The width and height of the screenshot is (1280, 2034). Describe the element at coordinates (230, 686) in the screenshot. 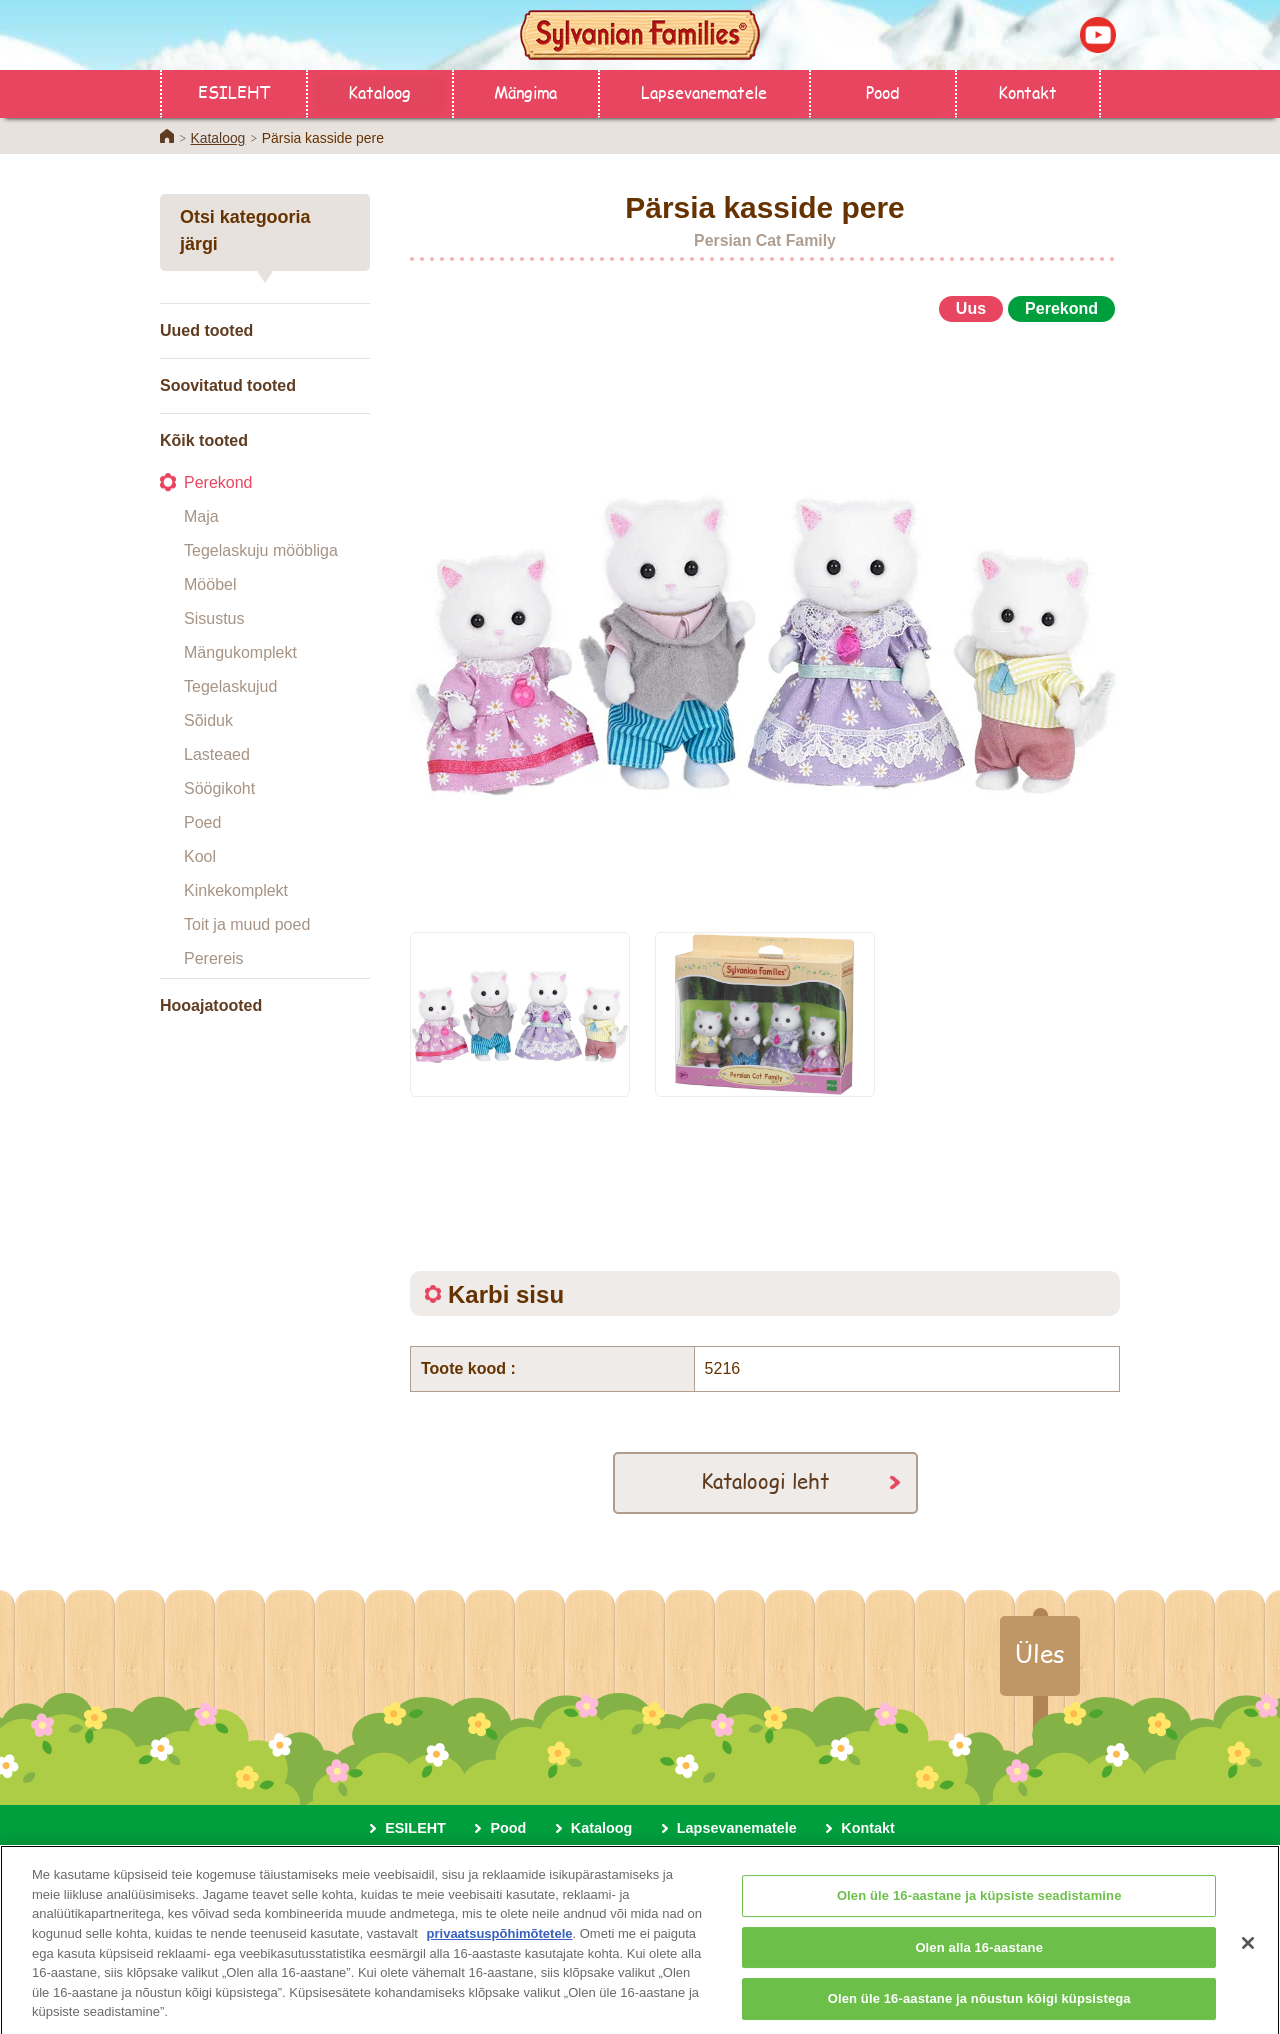

I see `Tegelaskujud` at that location.